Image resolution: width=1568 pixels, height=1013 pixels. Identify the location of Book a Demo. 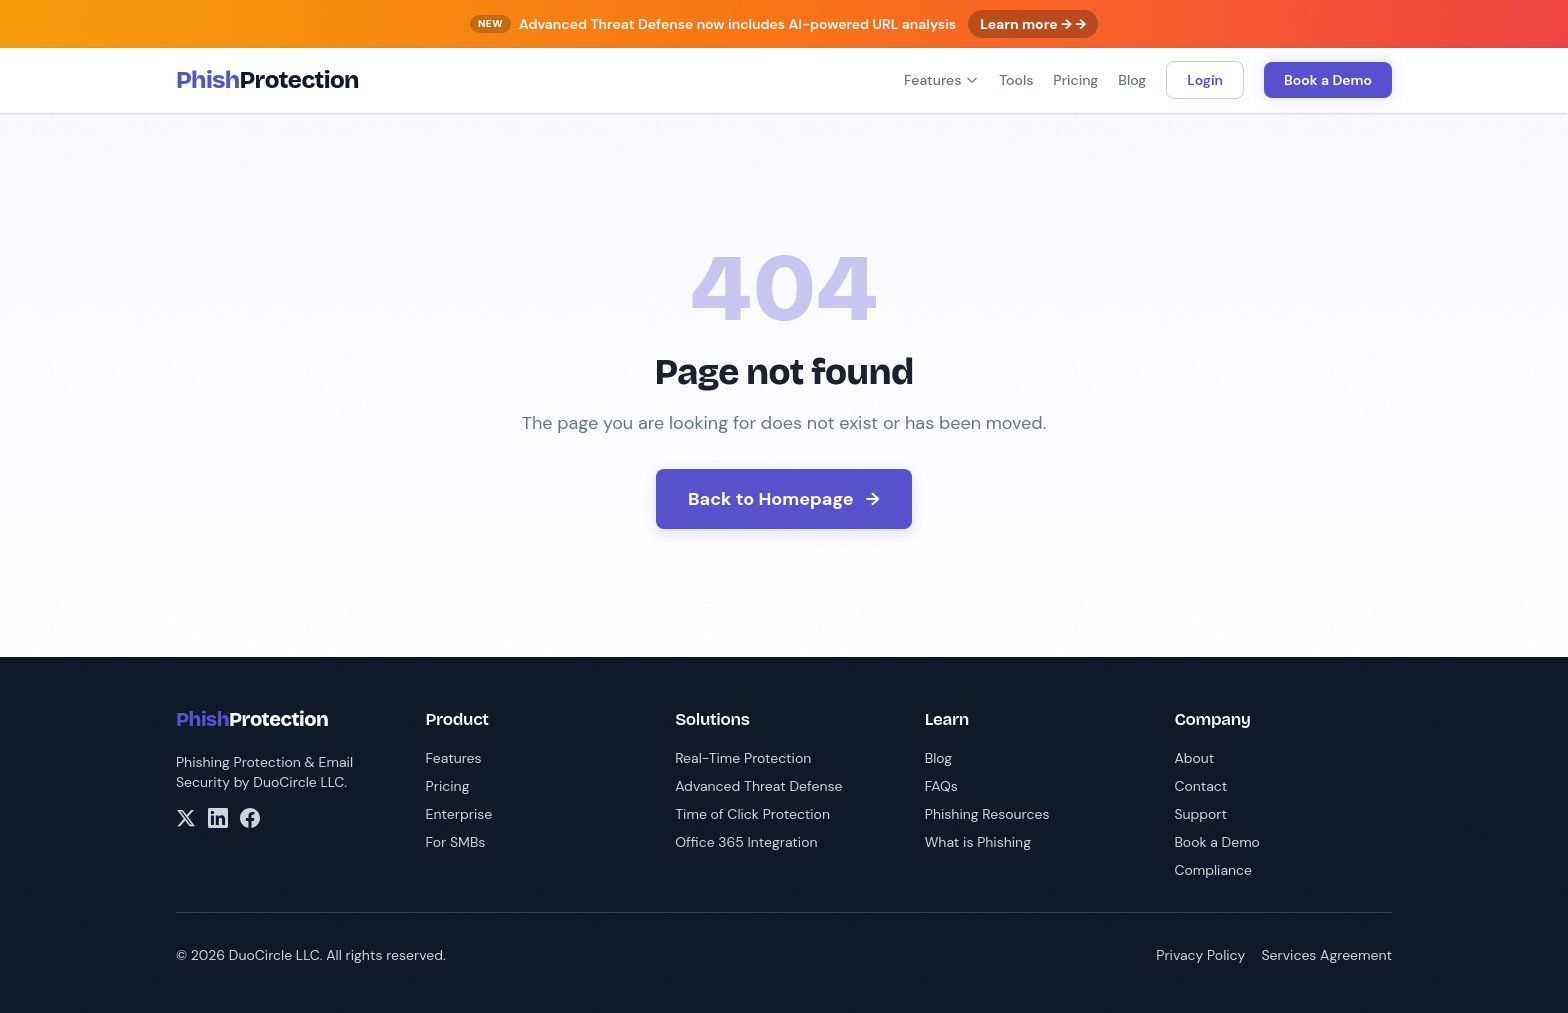
(1328, 80).